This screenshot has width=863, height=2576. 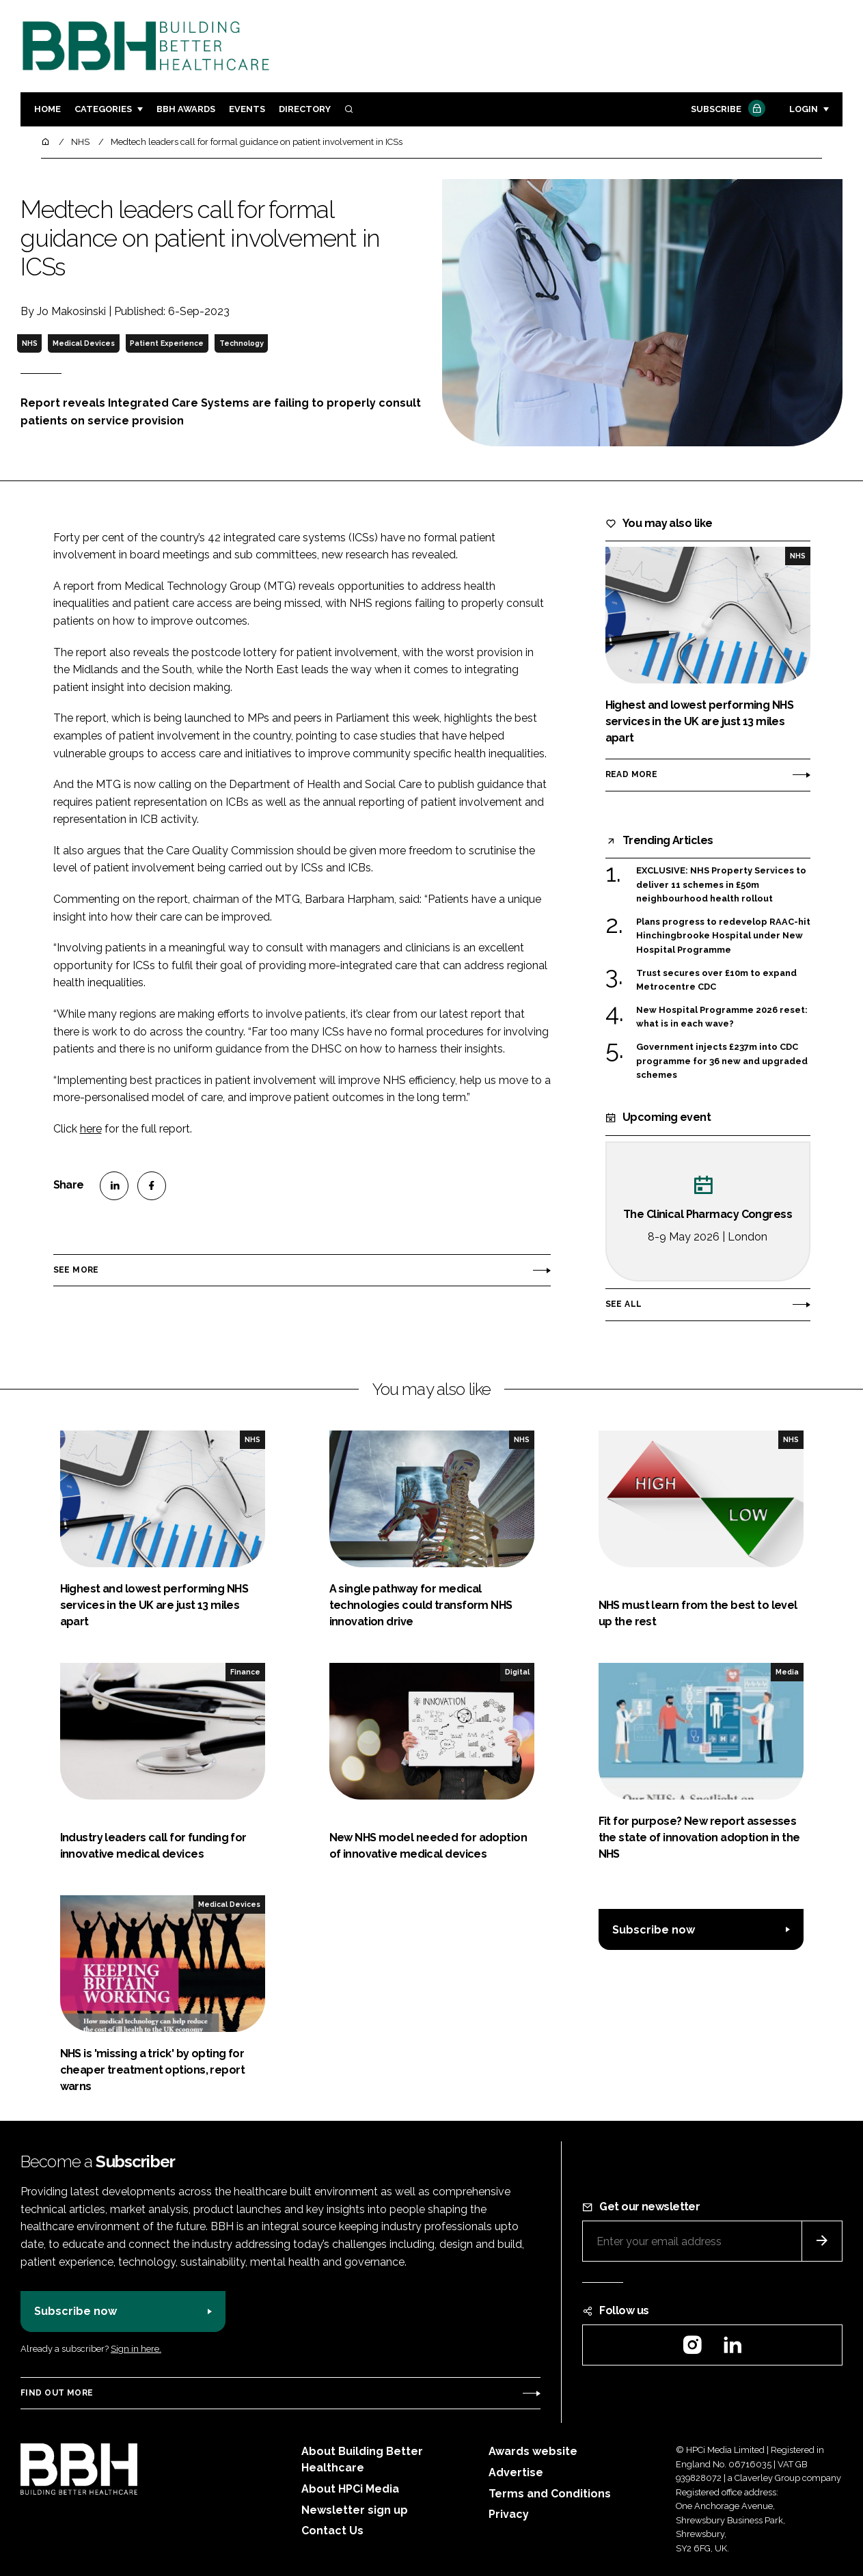 What do you see at coordinates (245, 1672) in the screenshot?
I see `Finance` at bounding box center [245, 1672].